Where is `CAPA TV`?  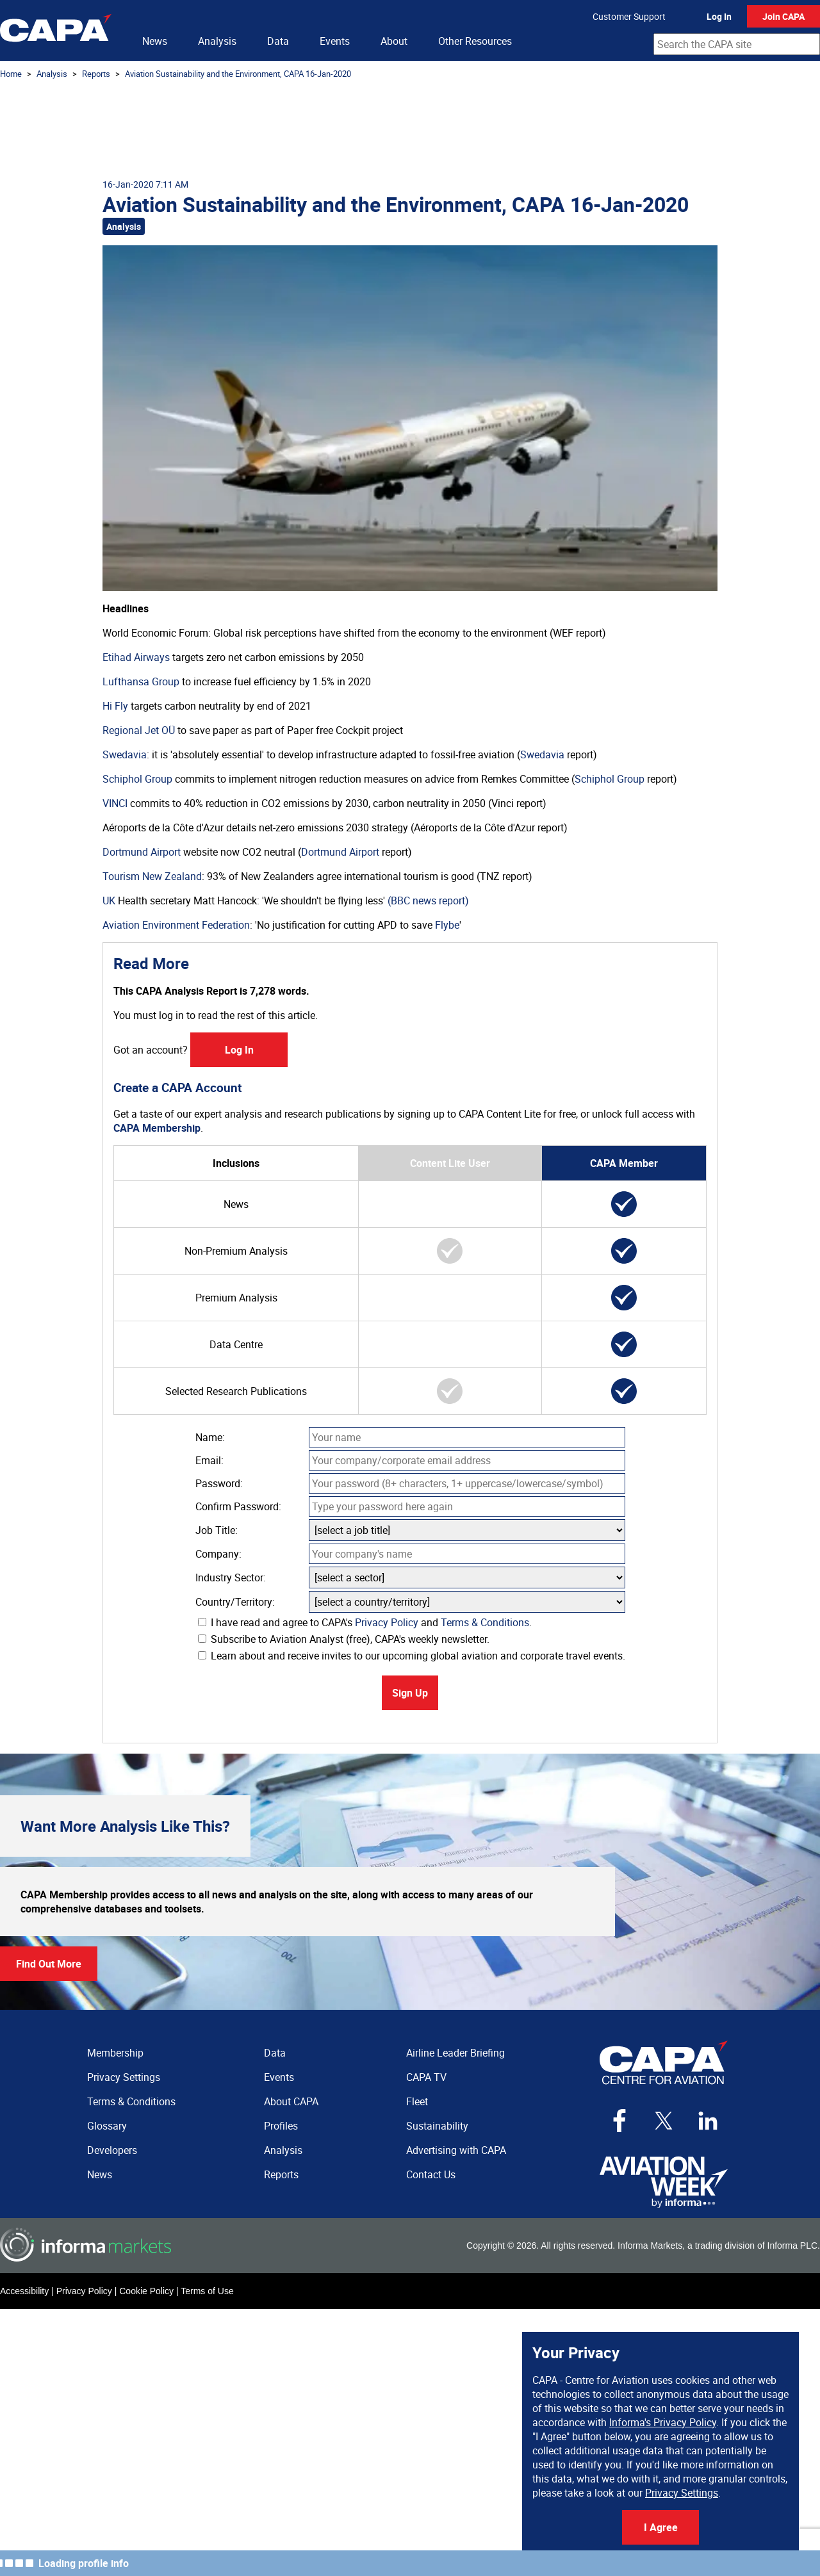
CAPA TV is located at coordinates (426, 2077).